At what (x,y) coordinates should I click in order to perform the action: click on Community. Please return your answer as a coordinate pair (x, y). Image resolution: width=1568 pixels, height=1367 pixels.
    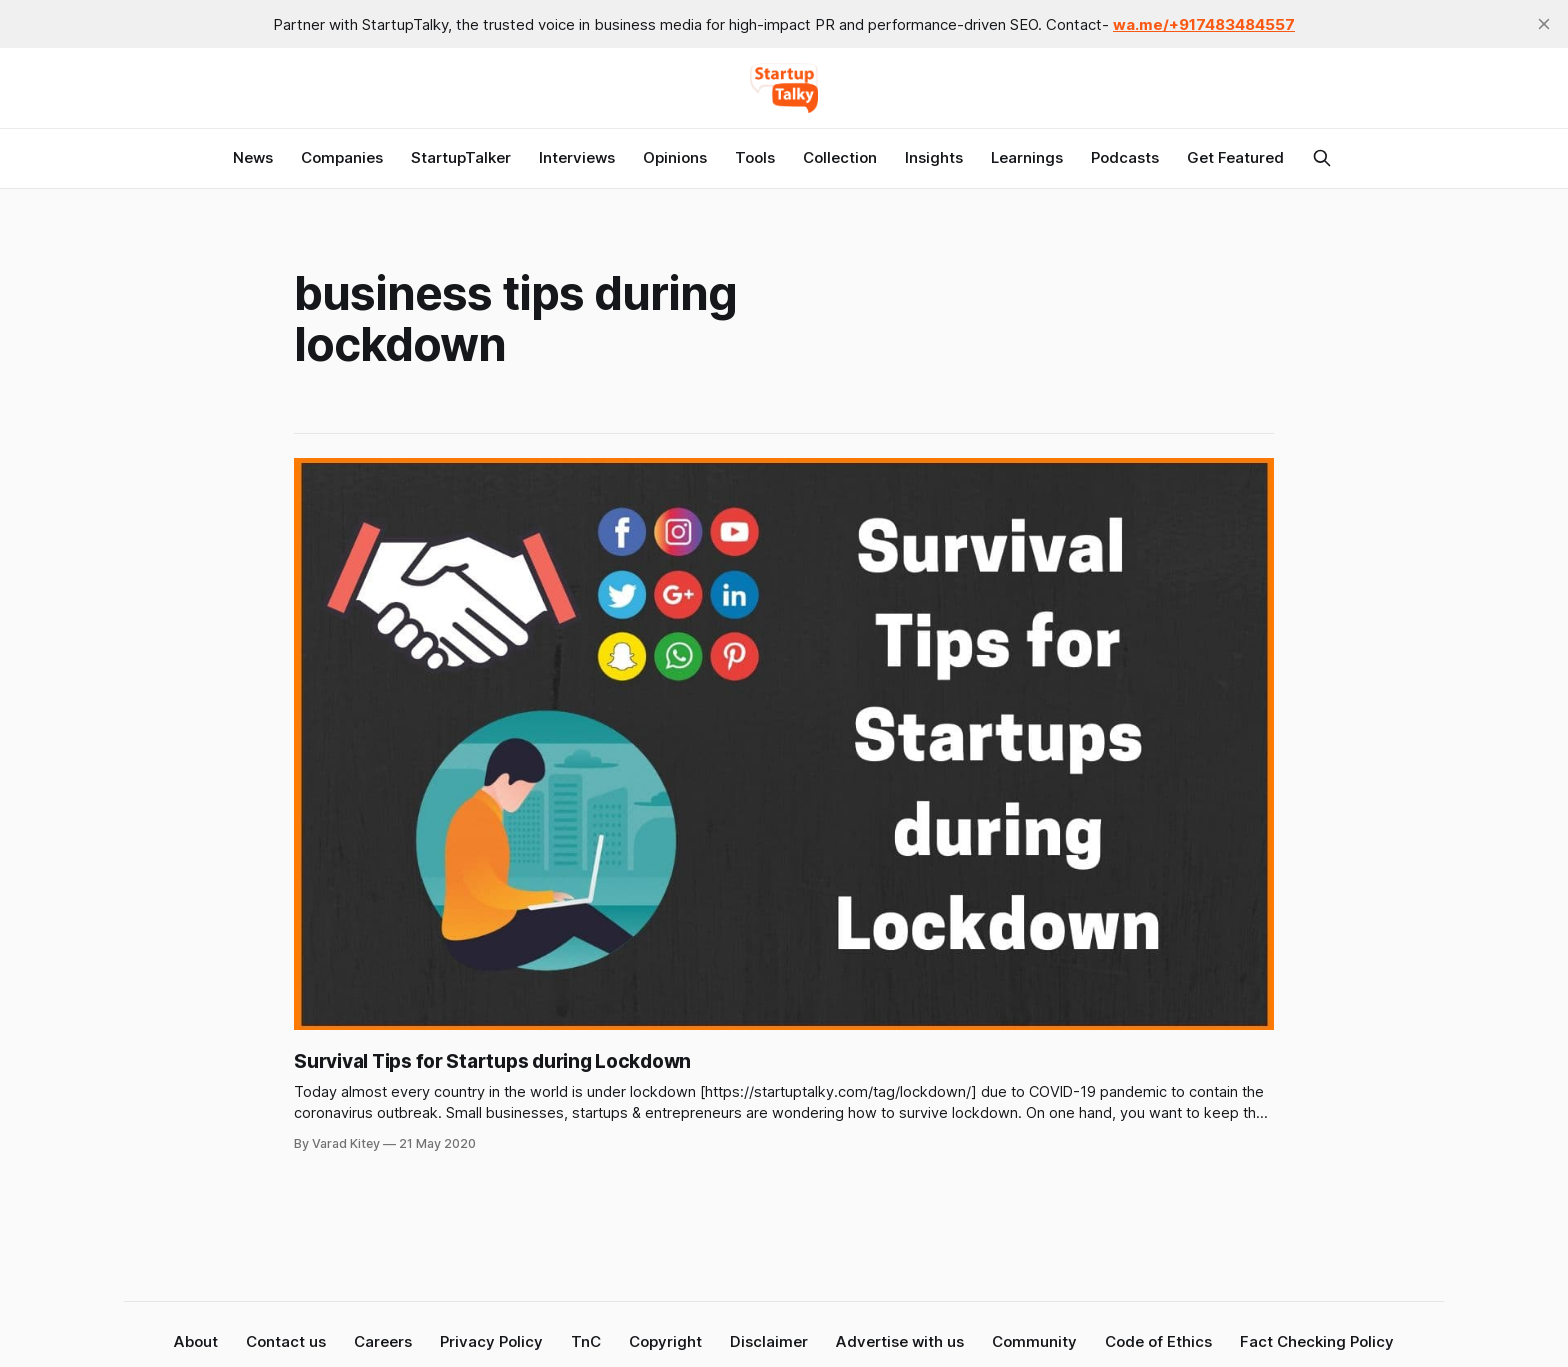
    Looking at the image, I should click on (1034, 1341).